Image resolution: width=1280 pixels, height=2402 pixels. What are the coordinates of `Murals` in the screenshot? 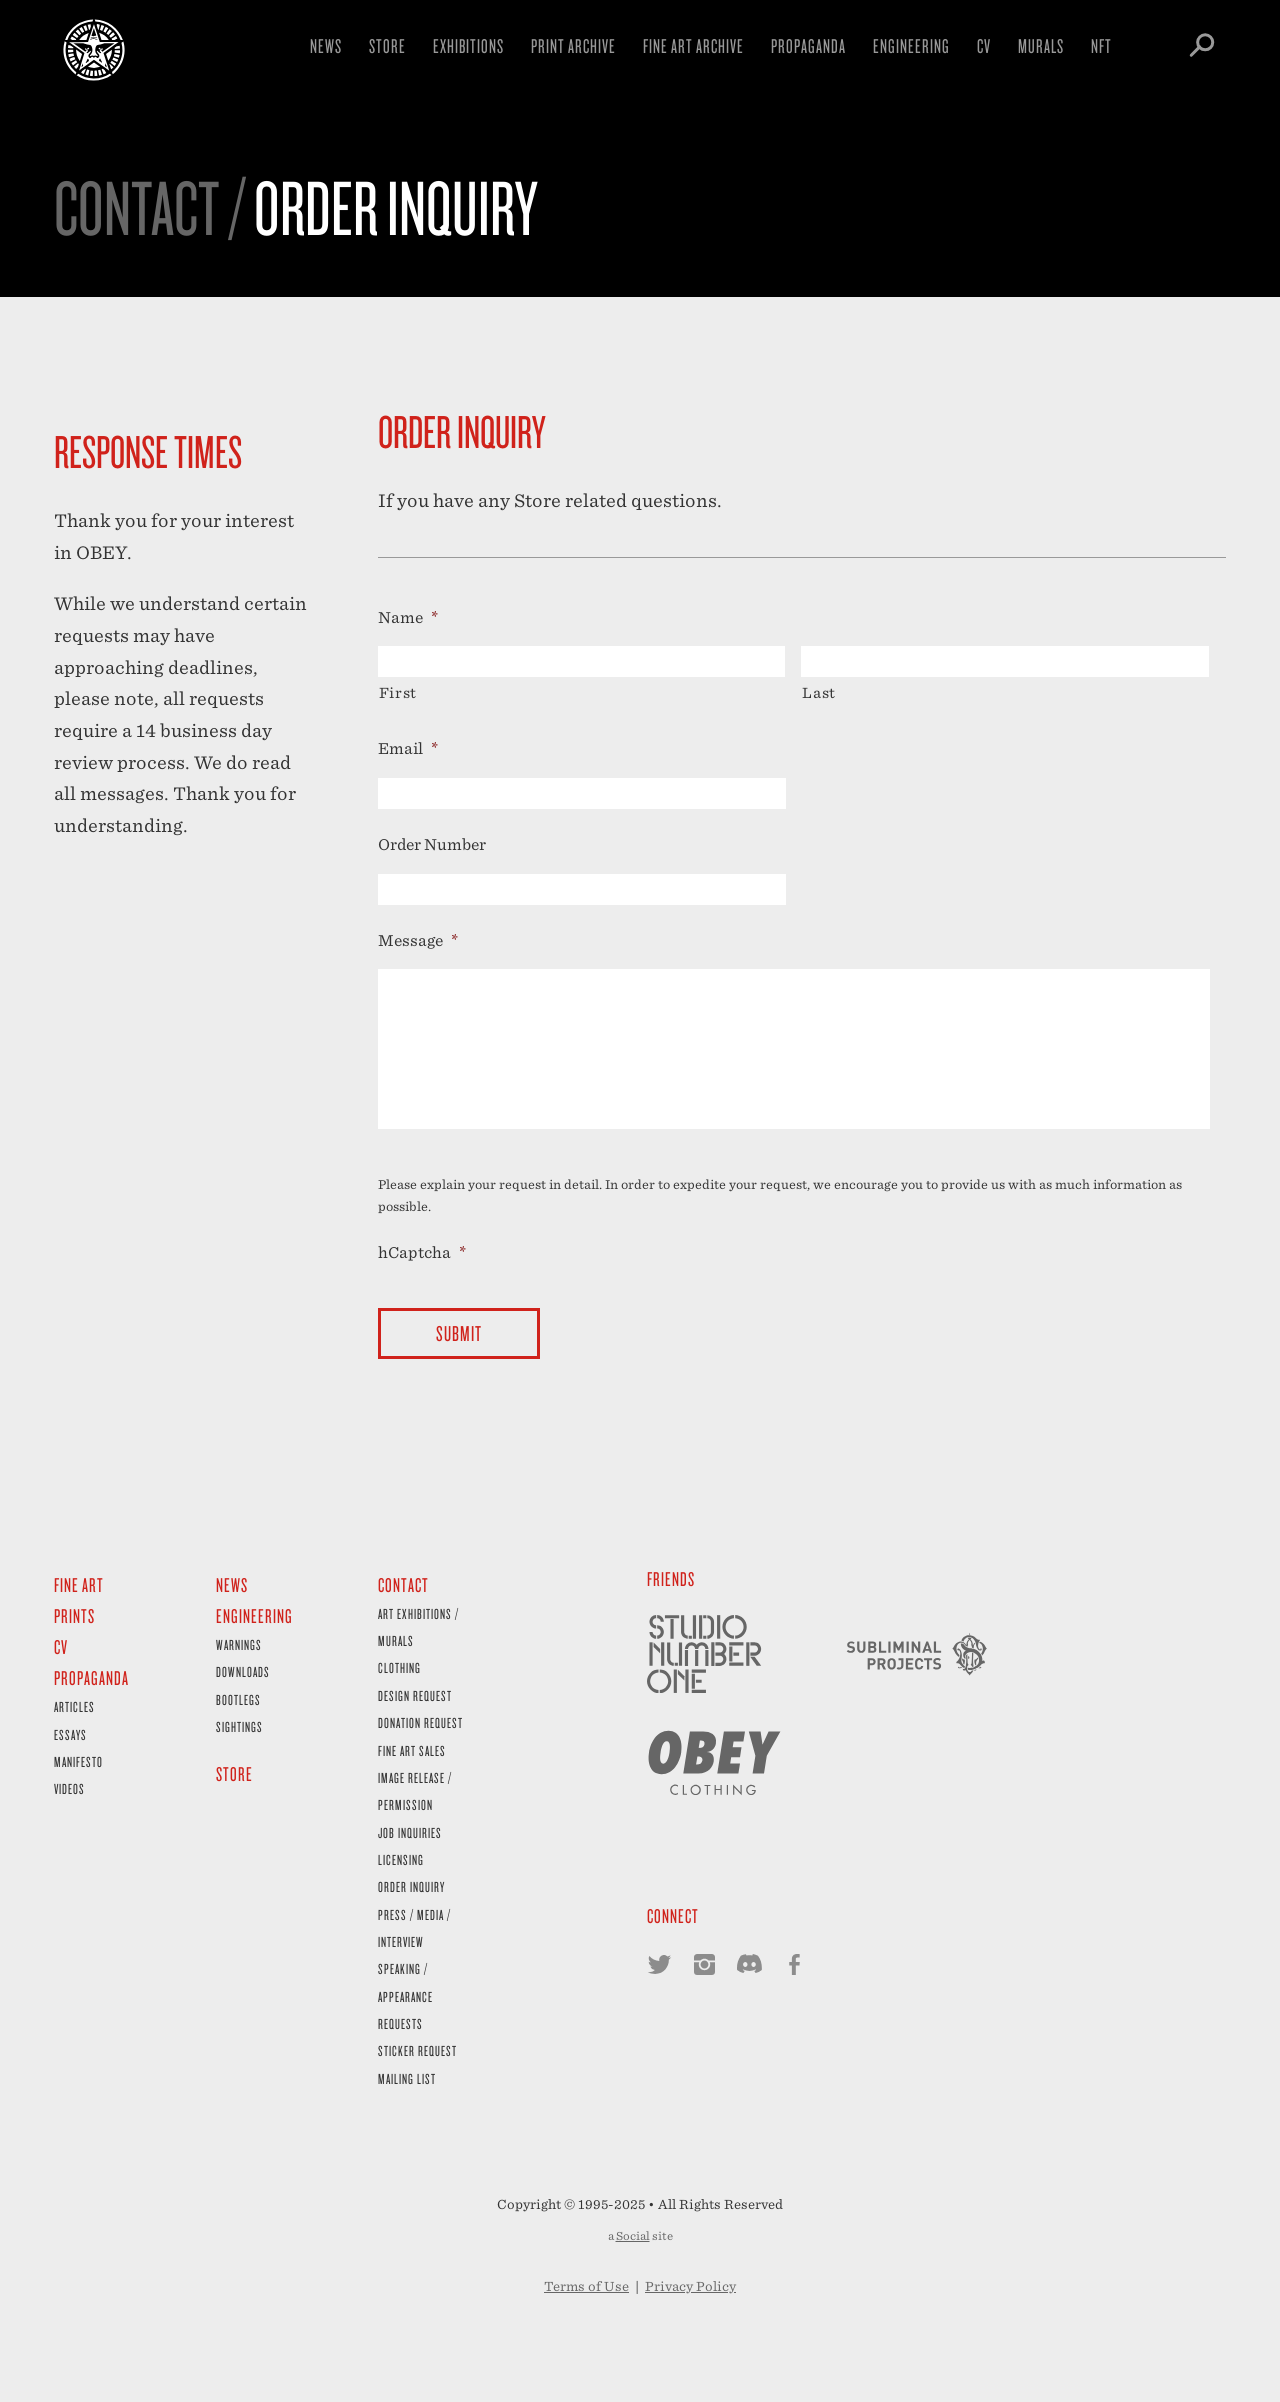 It's located at (1041, 45).